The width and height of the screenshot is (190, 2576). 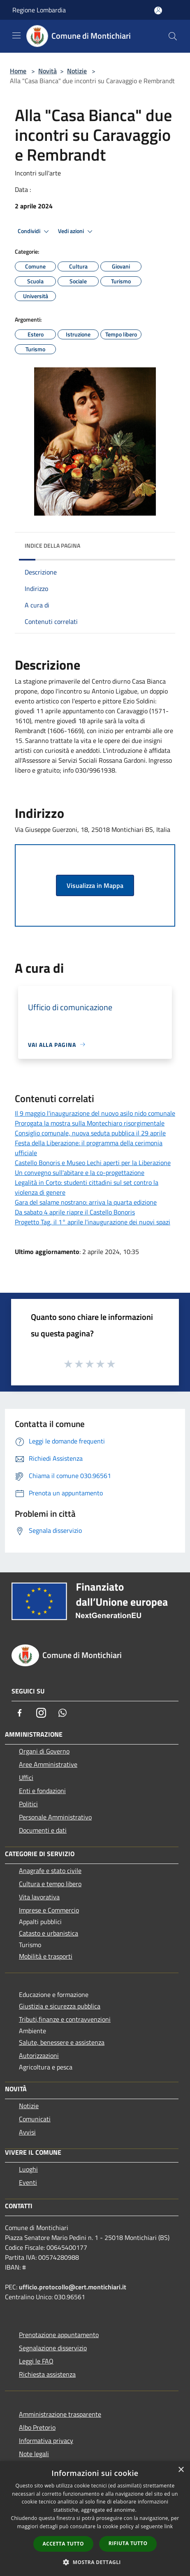 What do you see at coordinates (44, 1751) in the screenshot?
I see `Organi di Governo` at bounding box center [44, 1751].